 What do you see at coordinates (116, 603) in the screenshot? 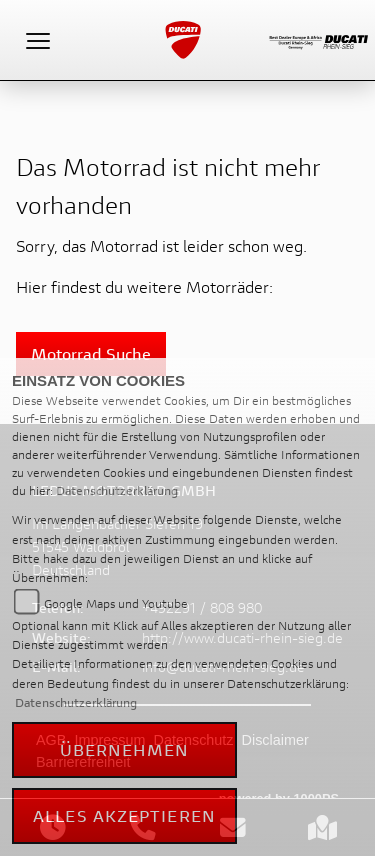
I see `Google Maps und Youtube` at bounding box center [116, 603].